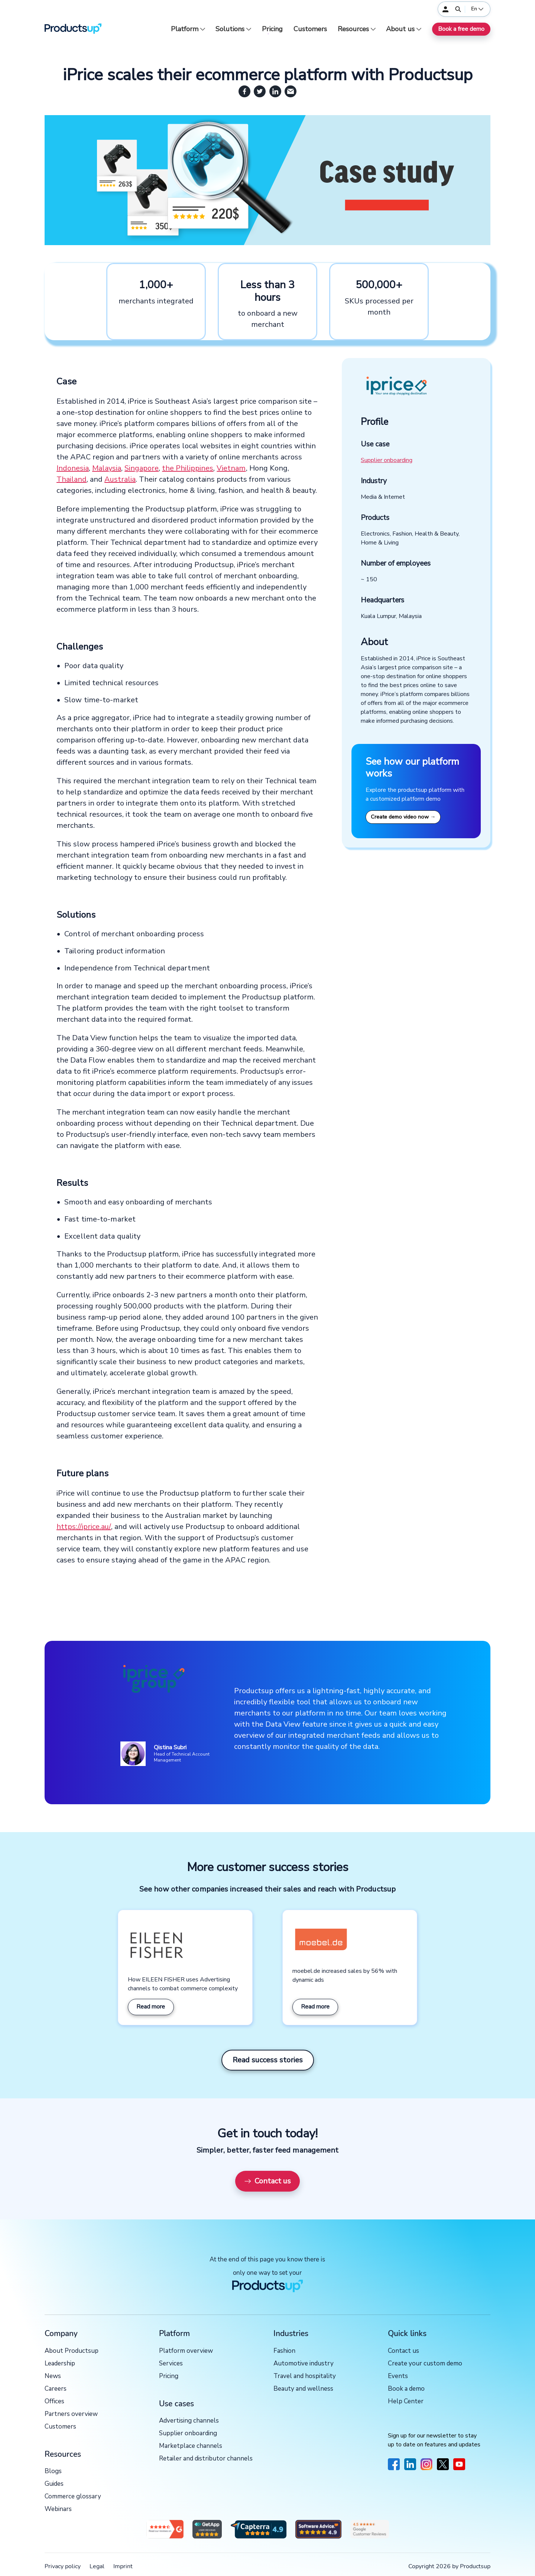  Describe the element at coordinates (71, 479) in the screenshot. I see `Thailand` at that location.